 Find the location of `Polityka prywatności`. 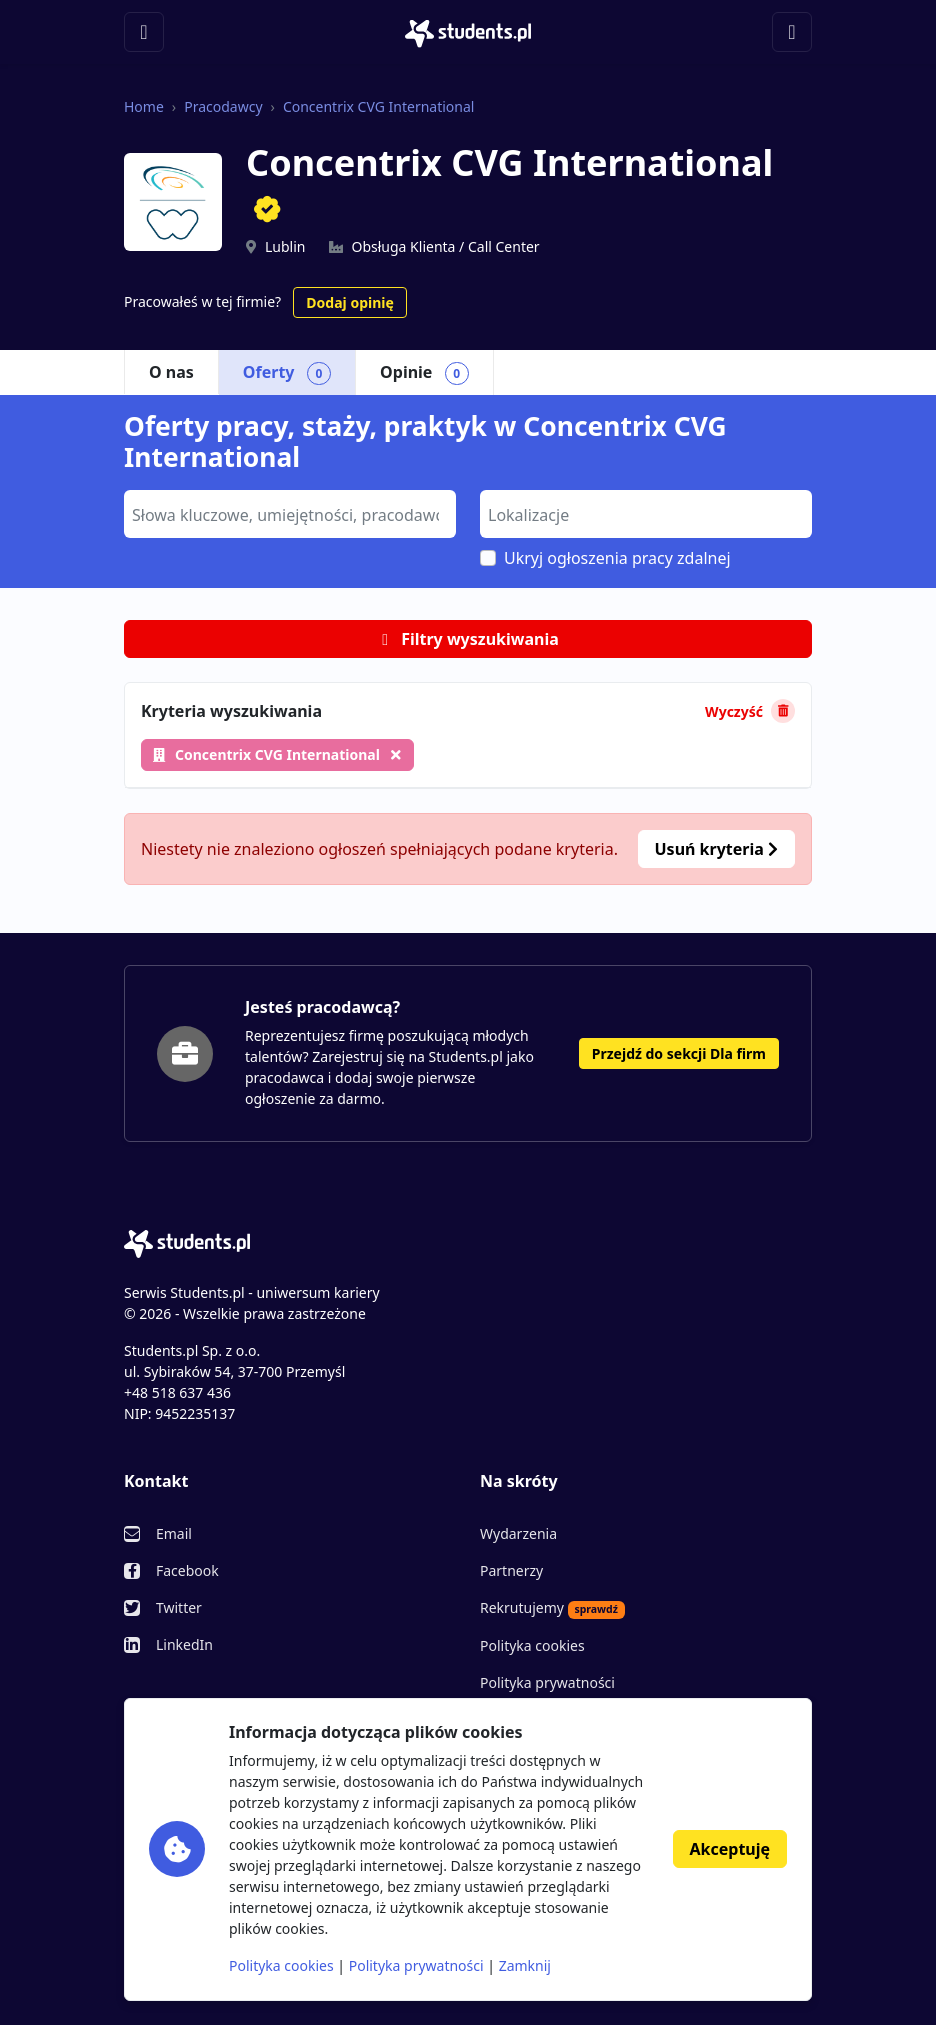

Polityka prywatności is located at coordinates (547, 1682).